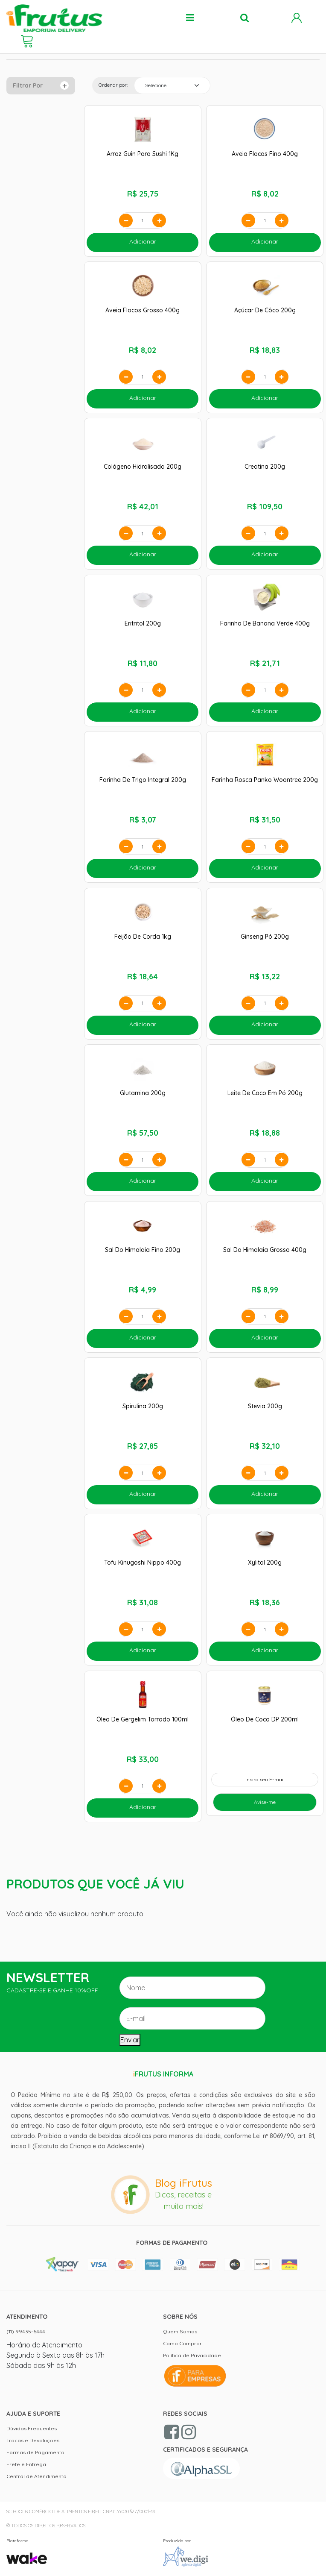 This screenshot has height=2576, width=326. Describe the element at coordinates (142, 241) in the screenshot. I see `Adicionar` at that location.